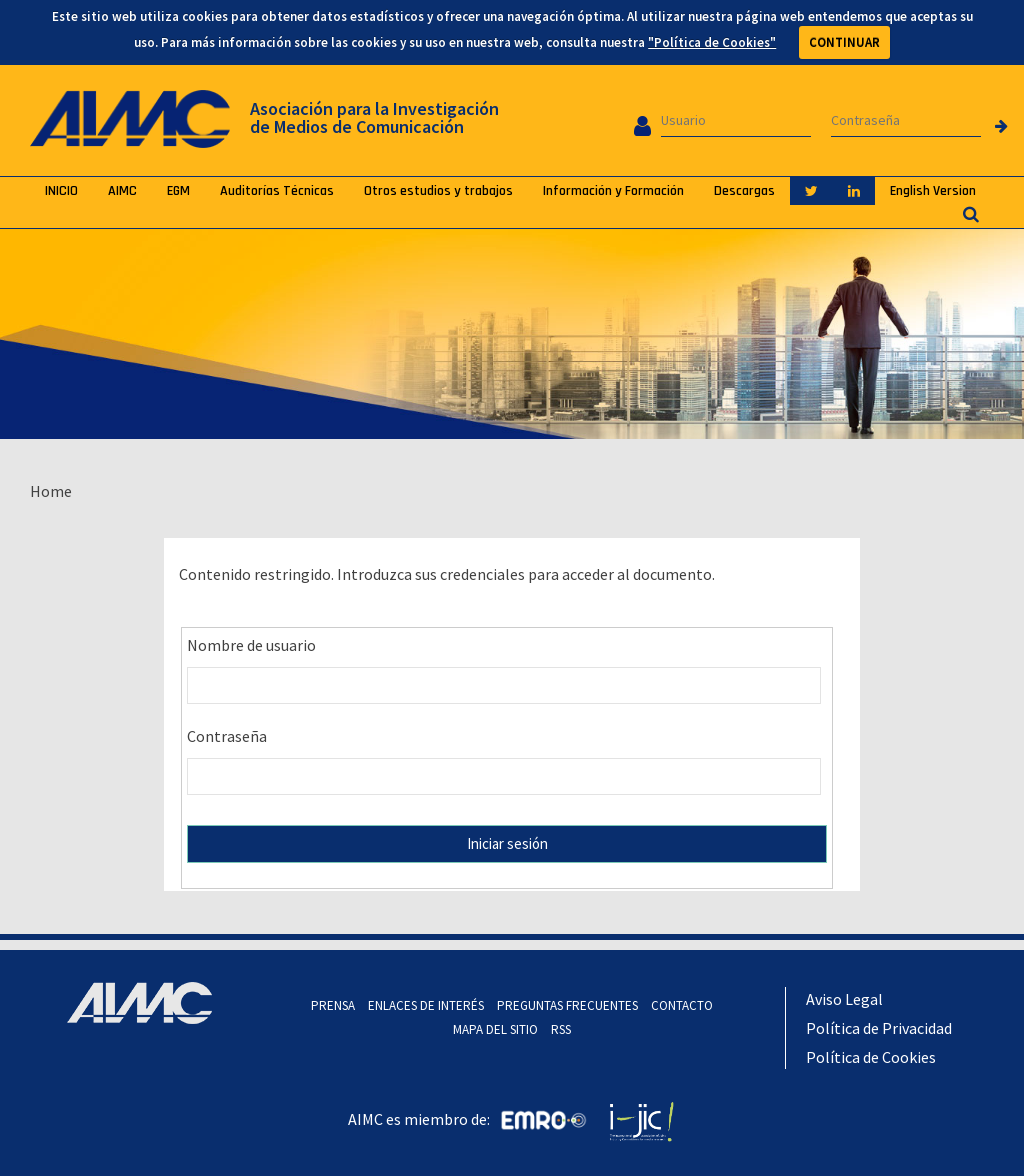  Describe the element at coordinates (277, 191) in the screenshot. I see `Auditorías Técnicas` at that location.